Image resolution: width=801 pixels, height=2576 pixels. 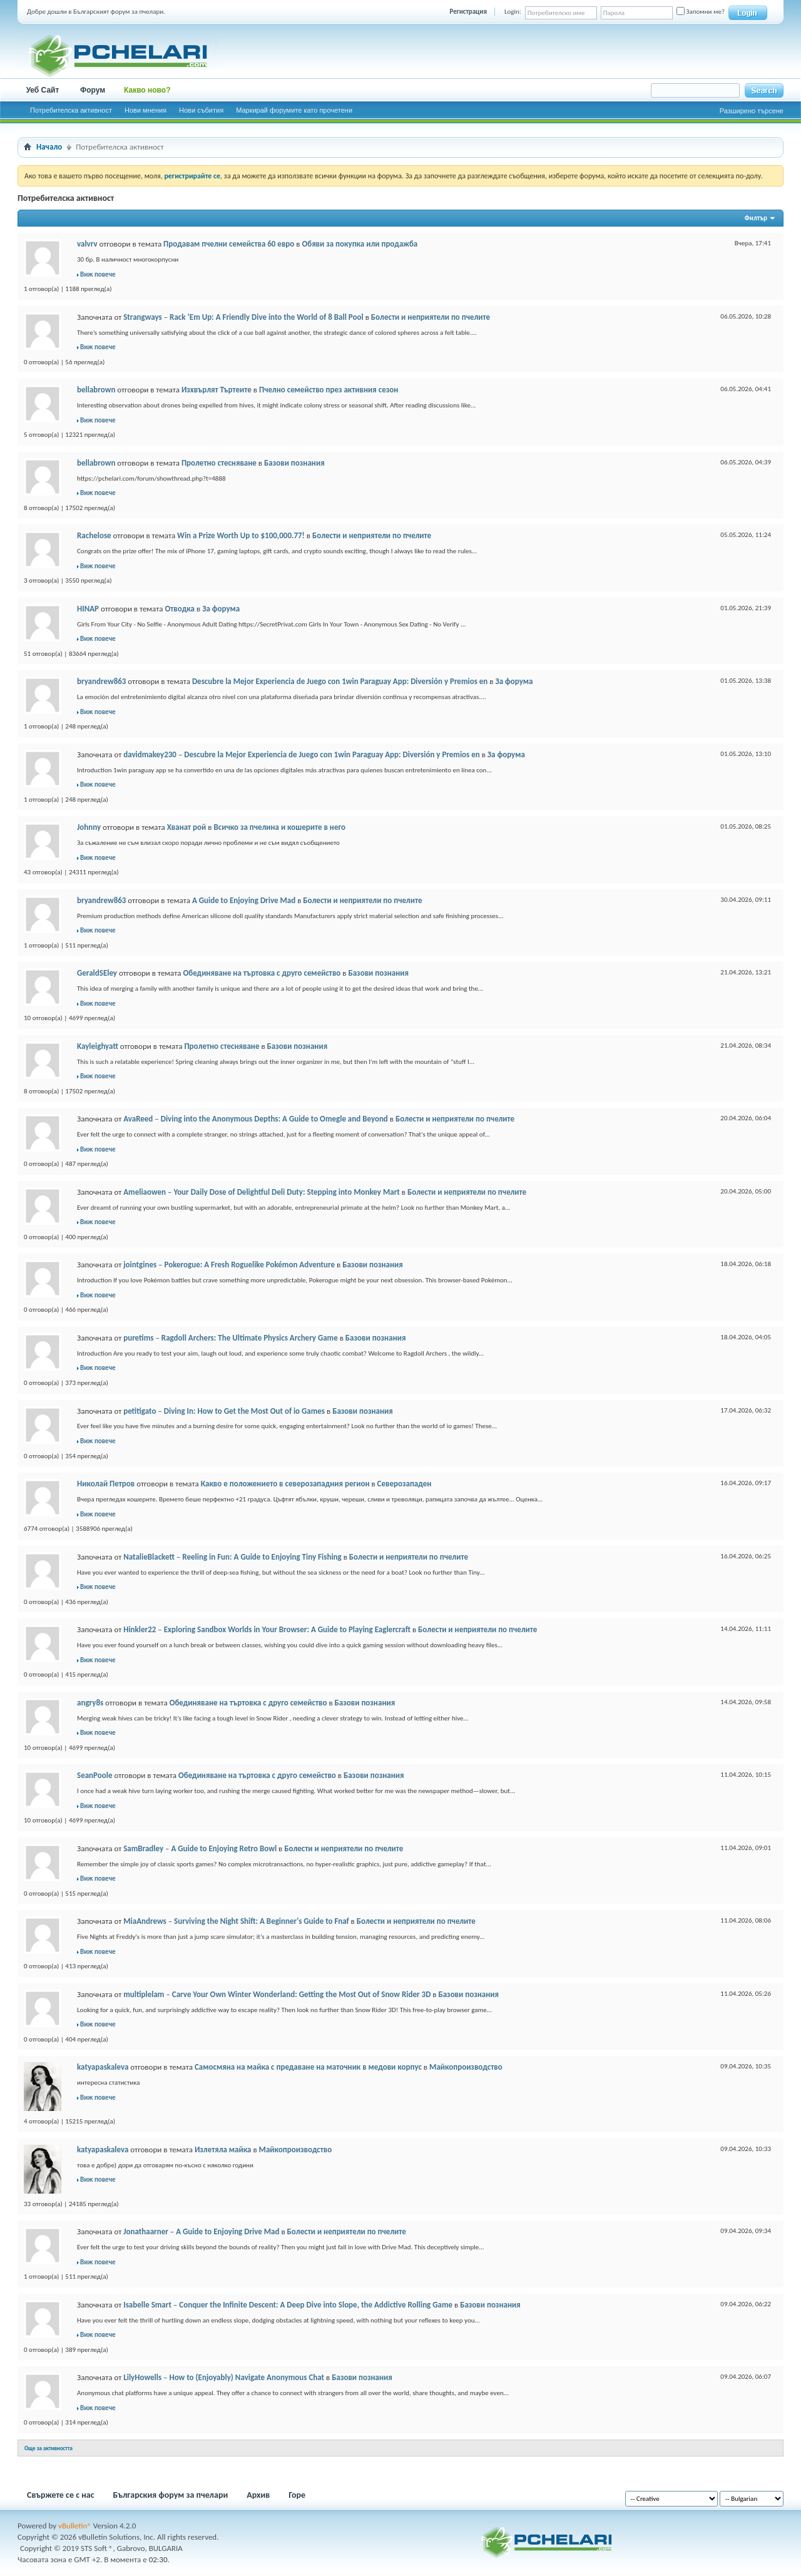 What do you see at coordinates (700, 12) in the screenshot?
I see `Запомни ме?` at bounding box center [700, 12].